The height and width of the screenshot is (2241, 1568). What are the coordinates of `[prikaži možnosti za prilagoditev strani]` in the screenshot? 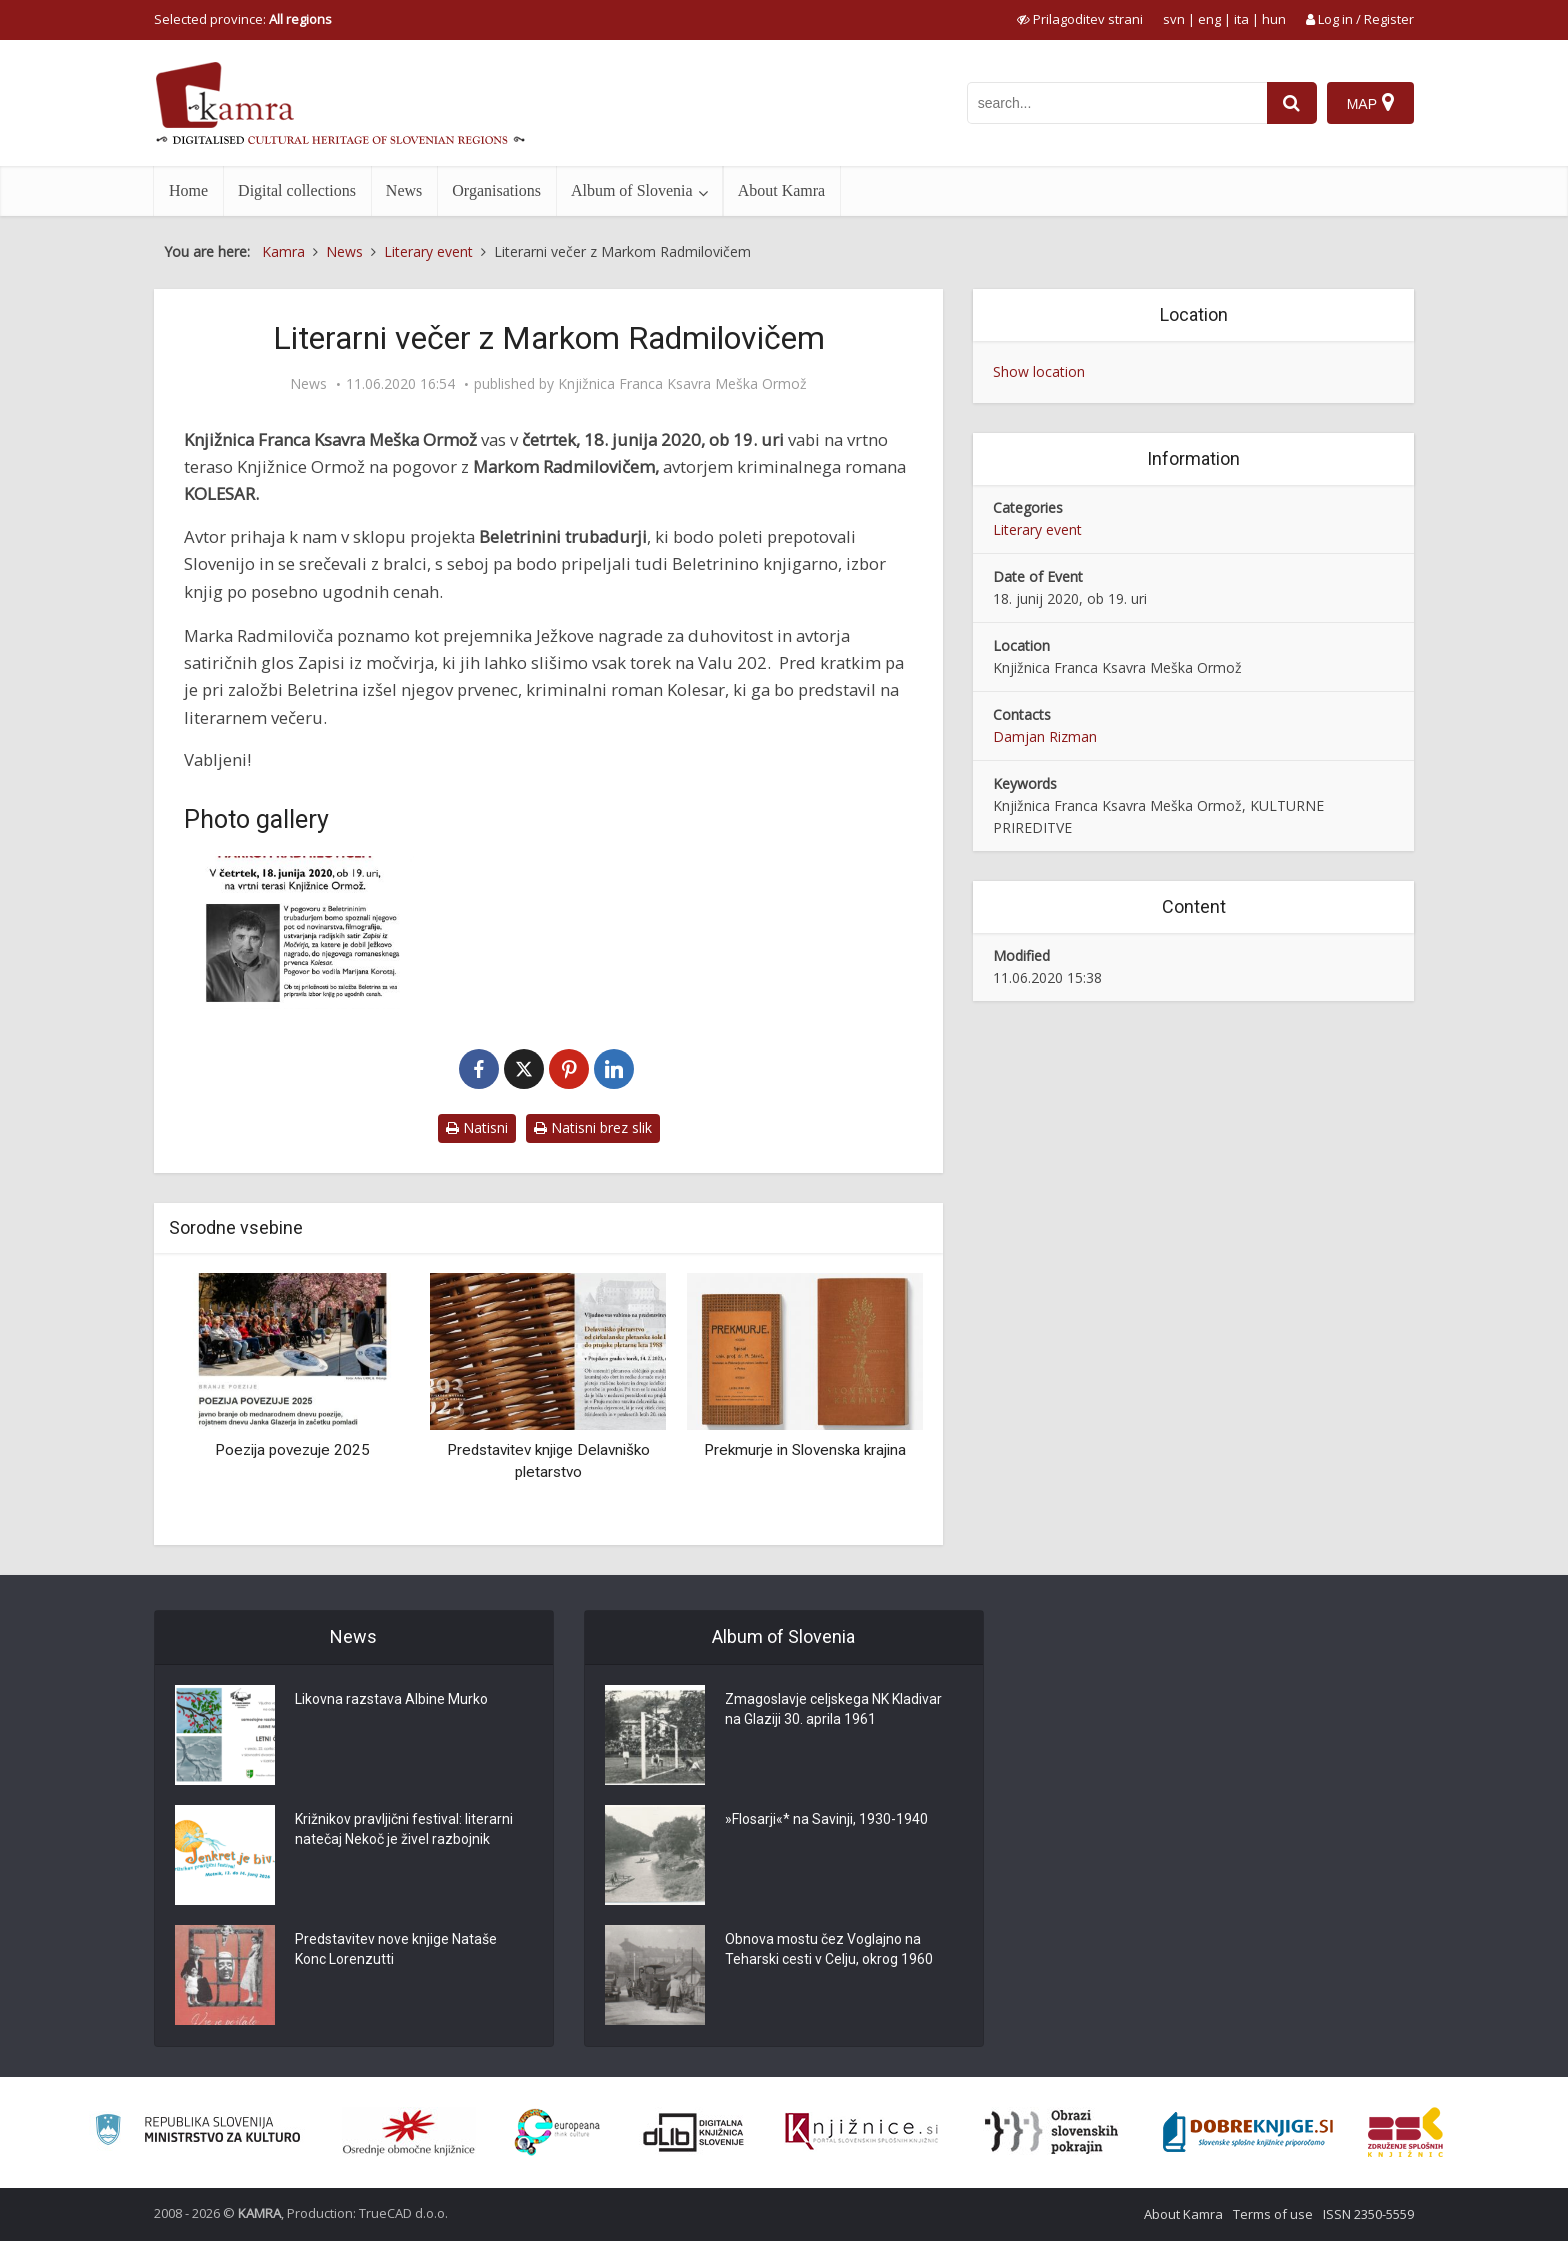 It's located at (1080, 19).